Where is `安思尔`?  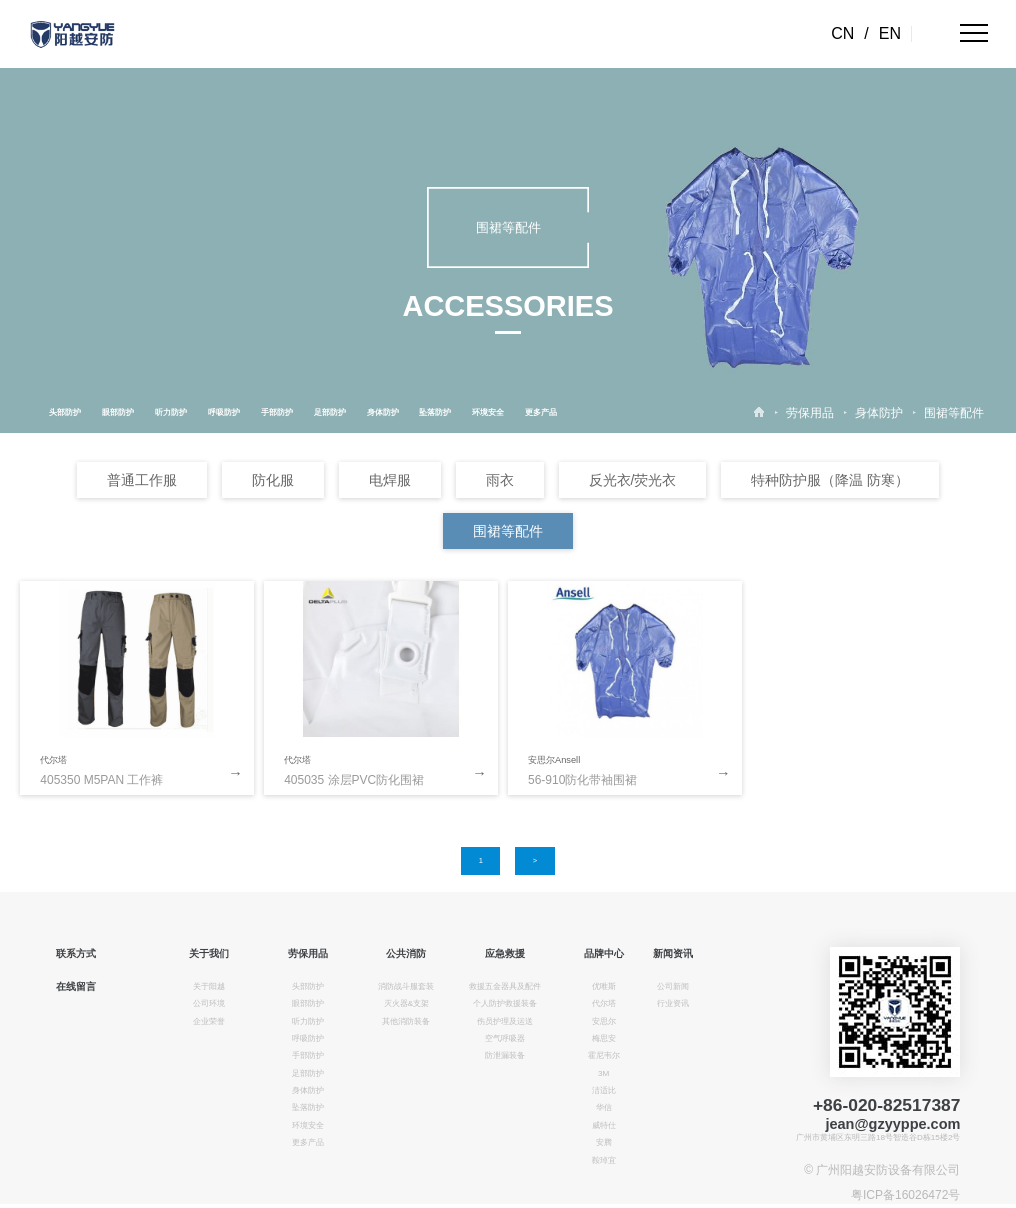
安思尔 is located at coordinates (604, 1021).